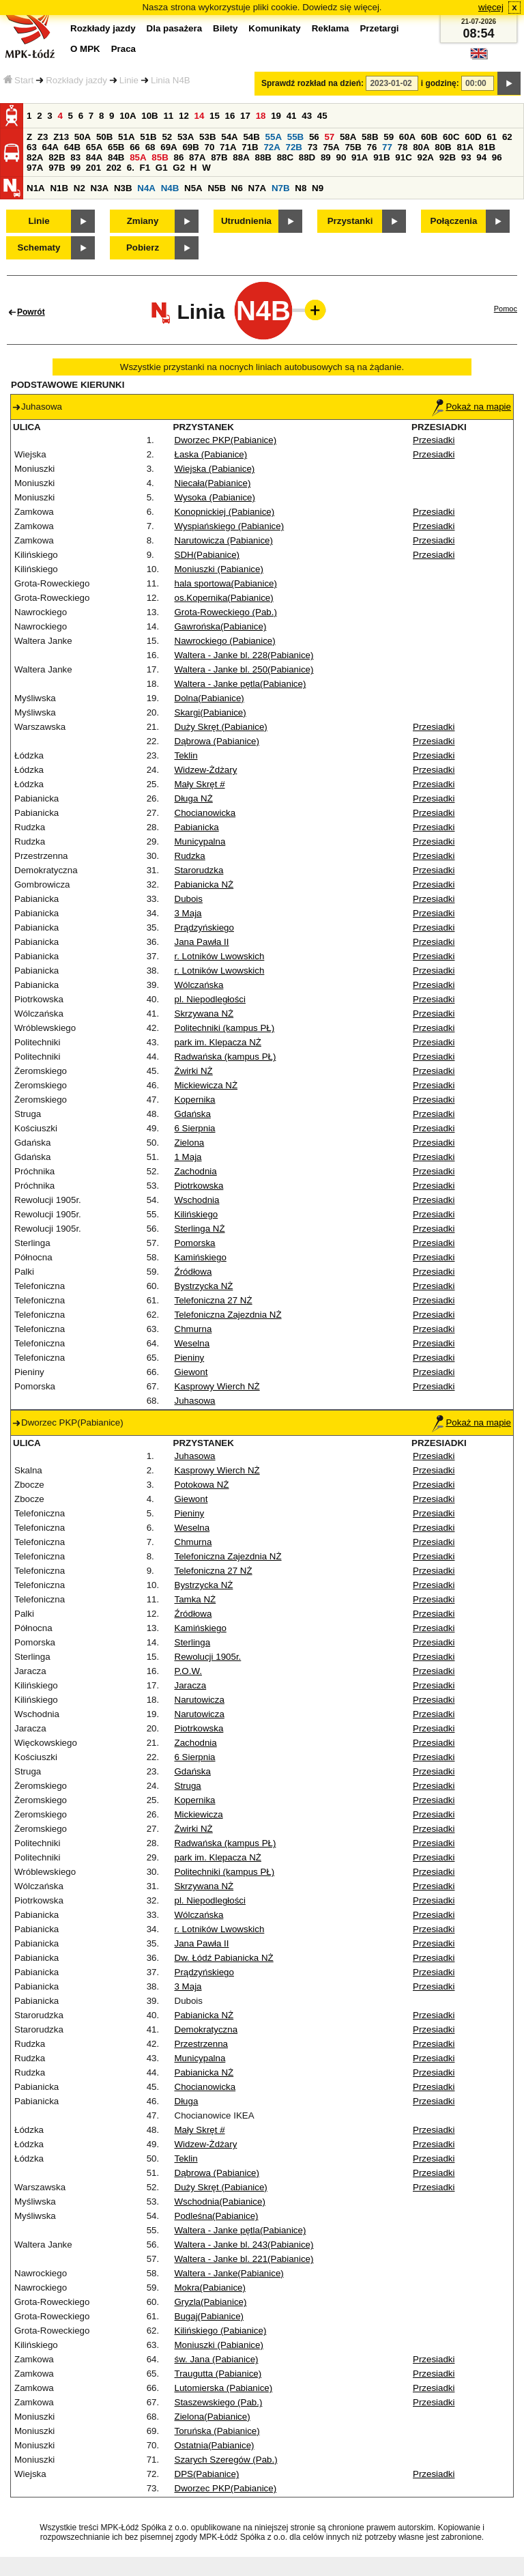  Describe the element at coordinates (197, 157) in the screenshot. I see `87A` at that location.